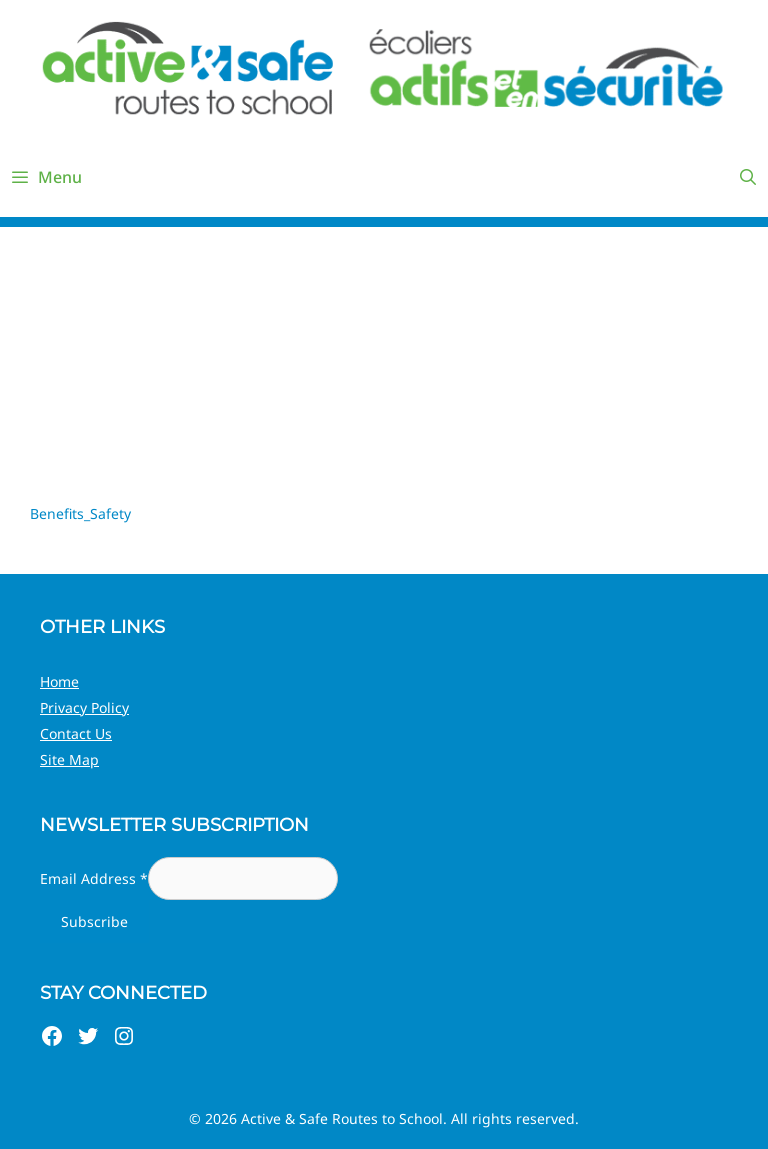 This screenshot has width=768, height=1149. What do you see at coordinates (80, 513) in the screenshot?
I see `Benefits_Safety` at bounding box center [80, 513].